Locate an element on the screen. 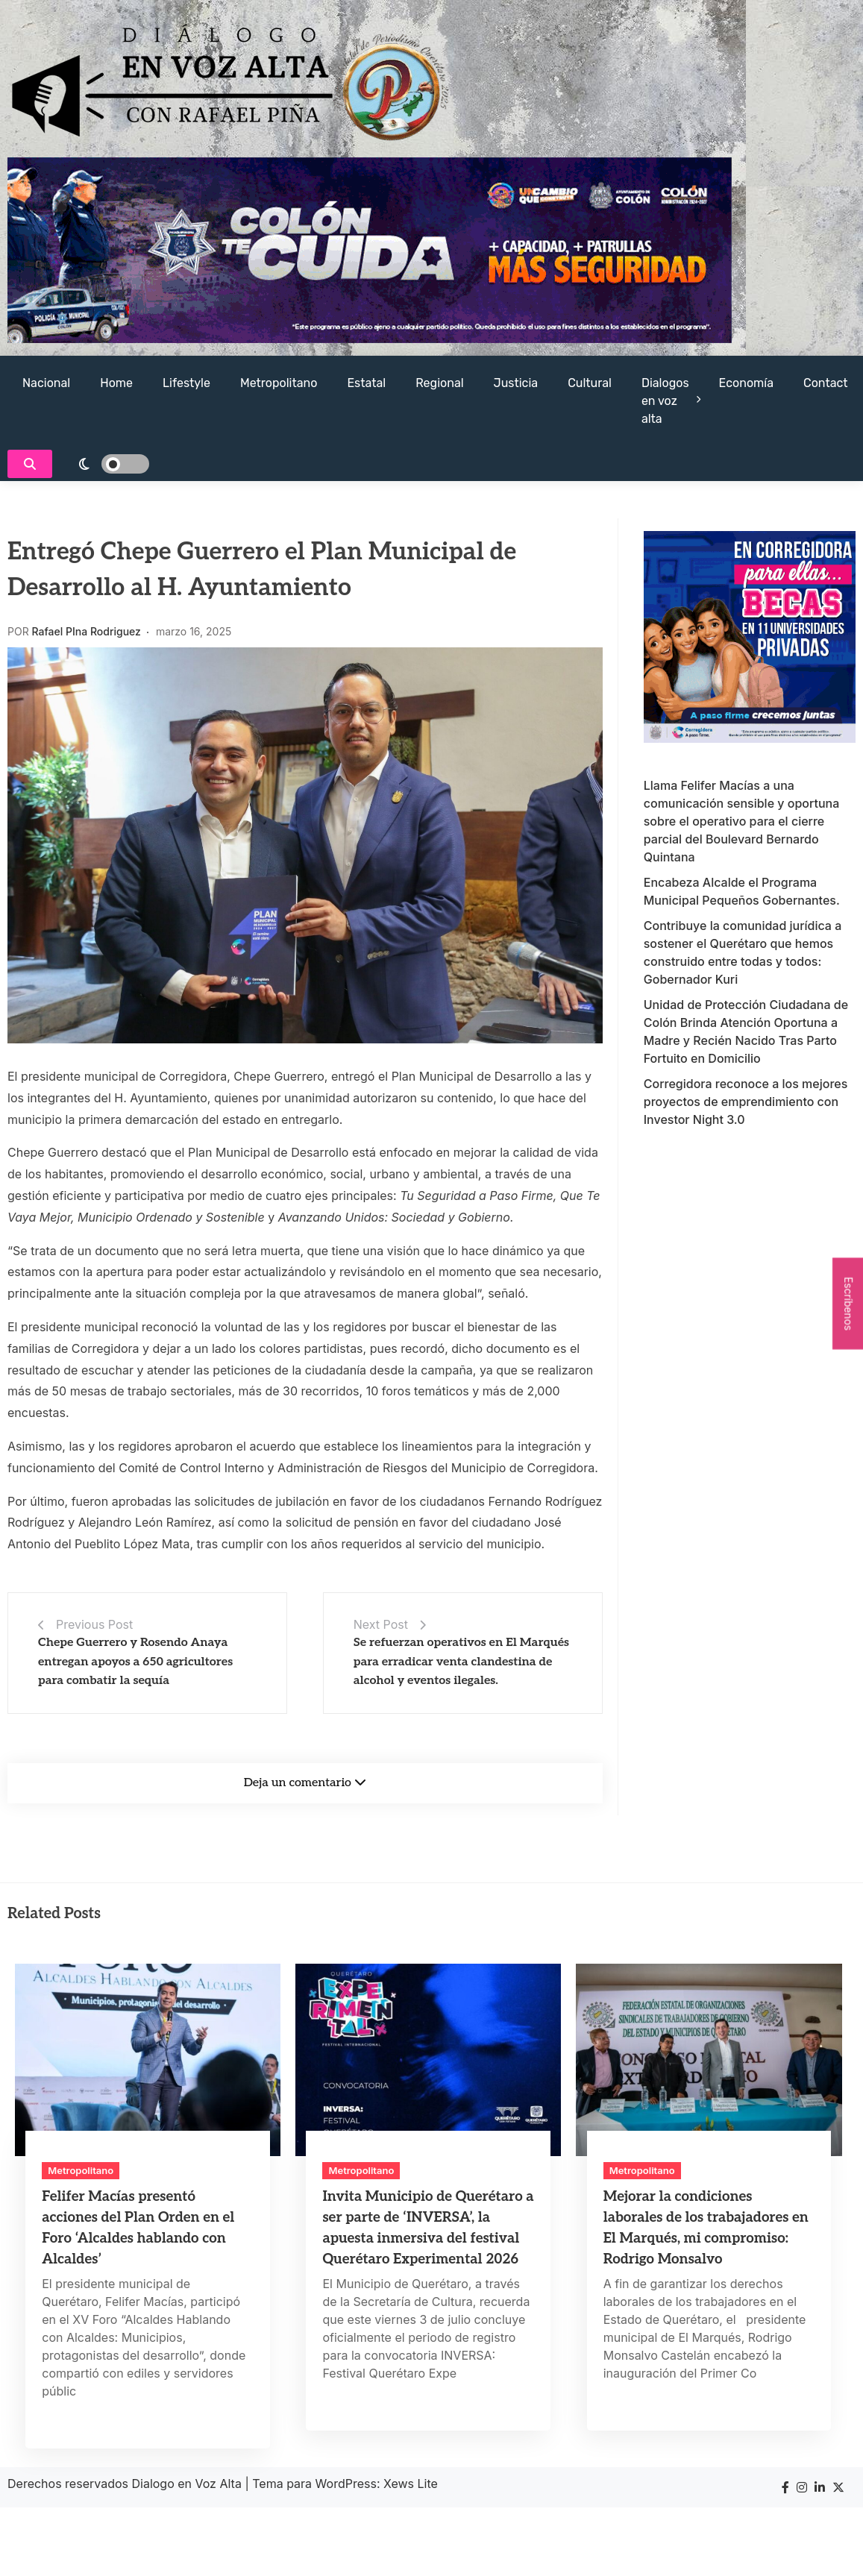  Next Post is located at coordinates (381, 1624).